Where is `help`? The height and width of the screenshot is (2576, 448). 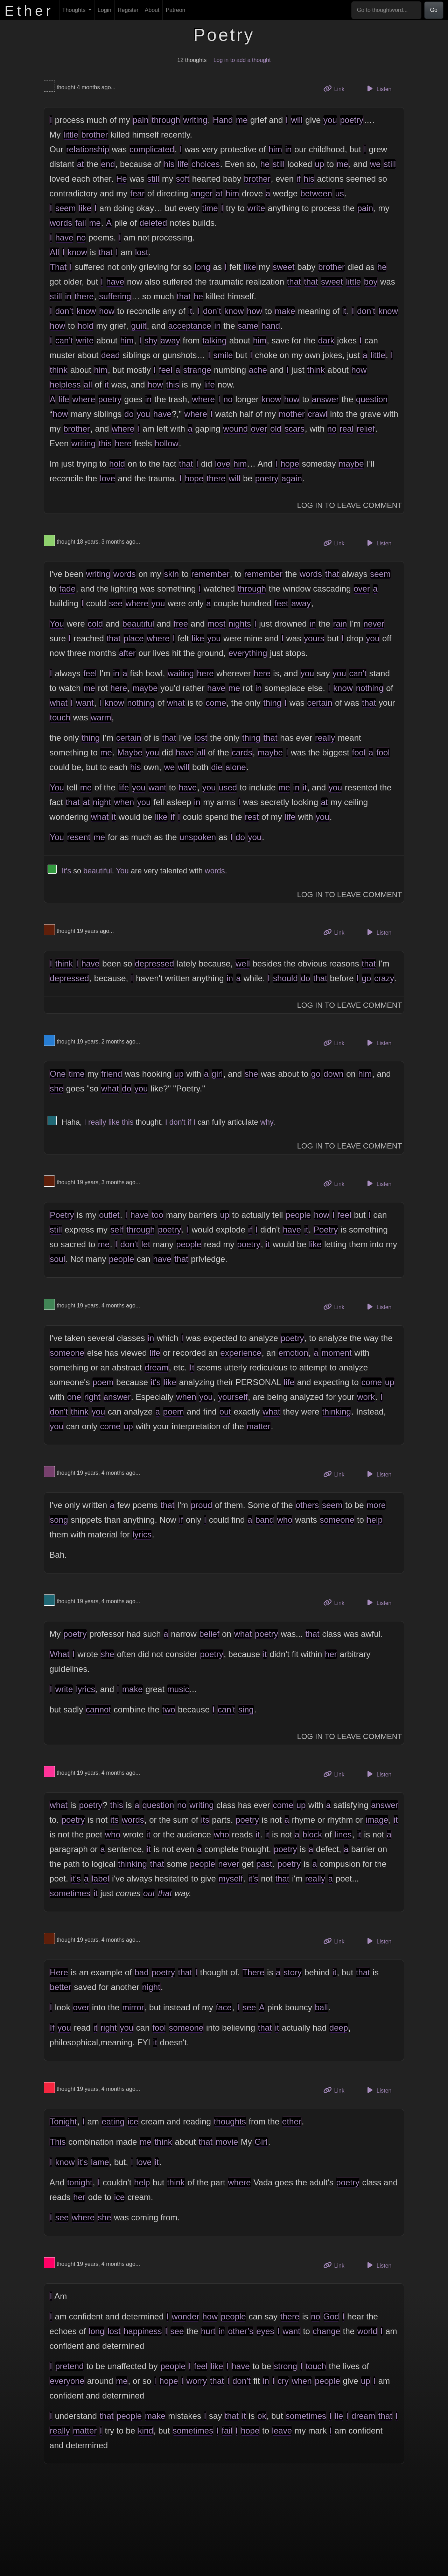 help is located at coordinates (375, 1519).